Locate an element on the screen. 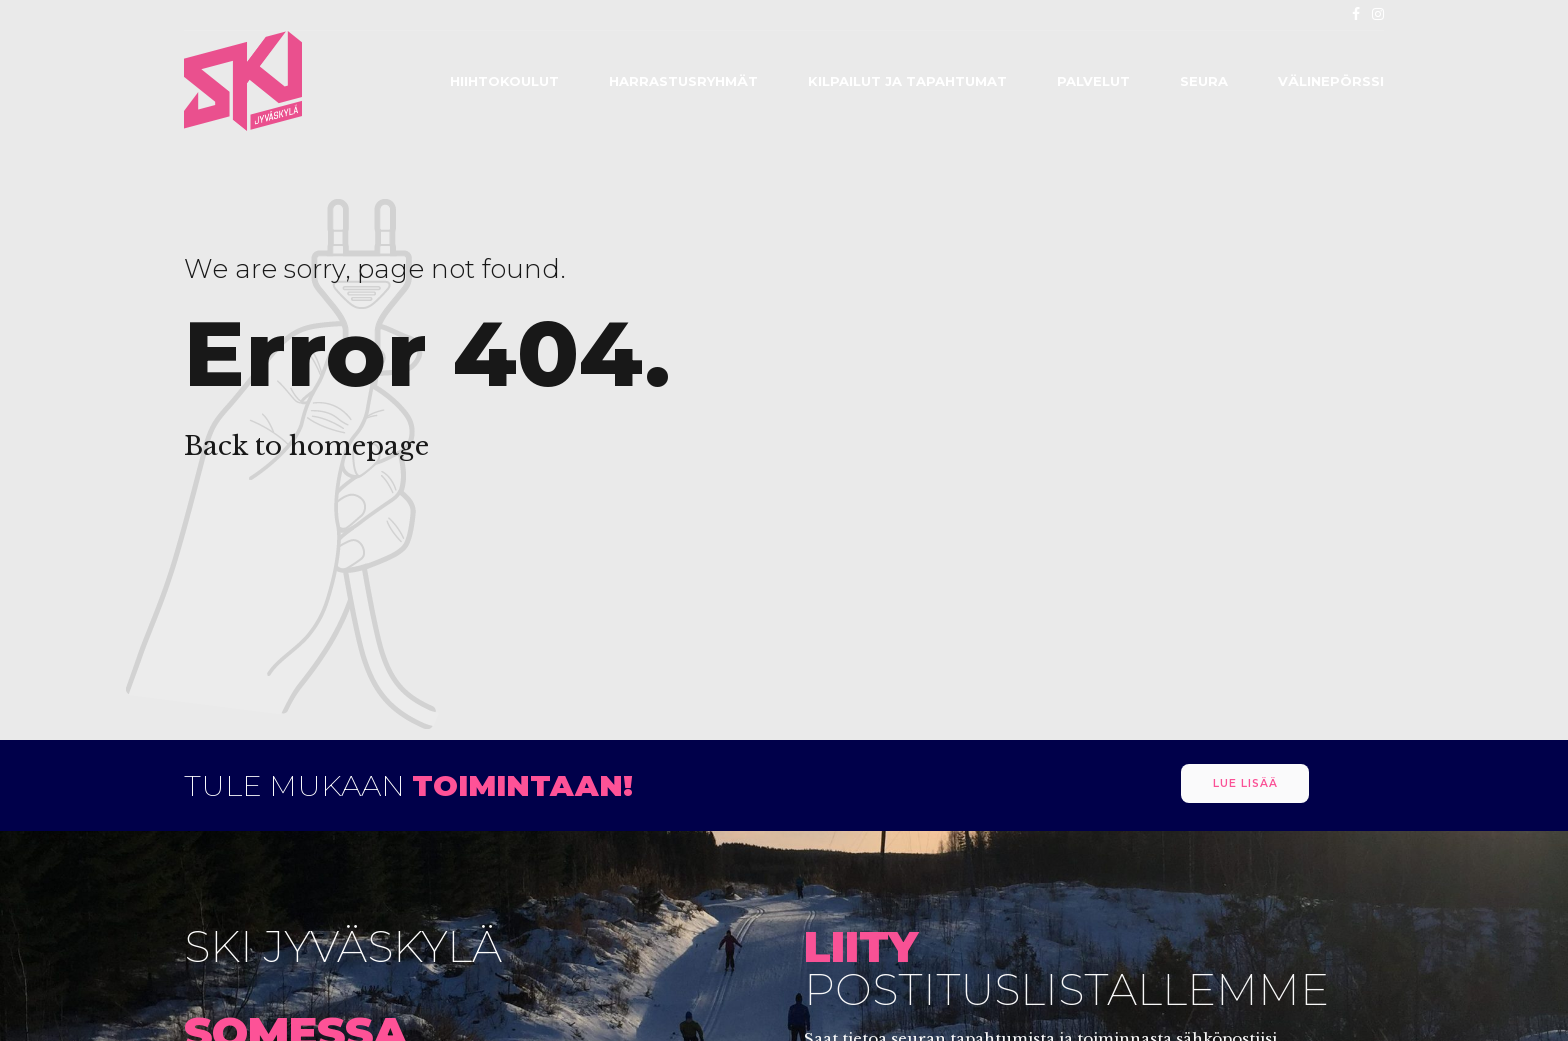 This screenshot has height=1041, width=1568. Välinepörssi is located at coordinates (1331, 81).